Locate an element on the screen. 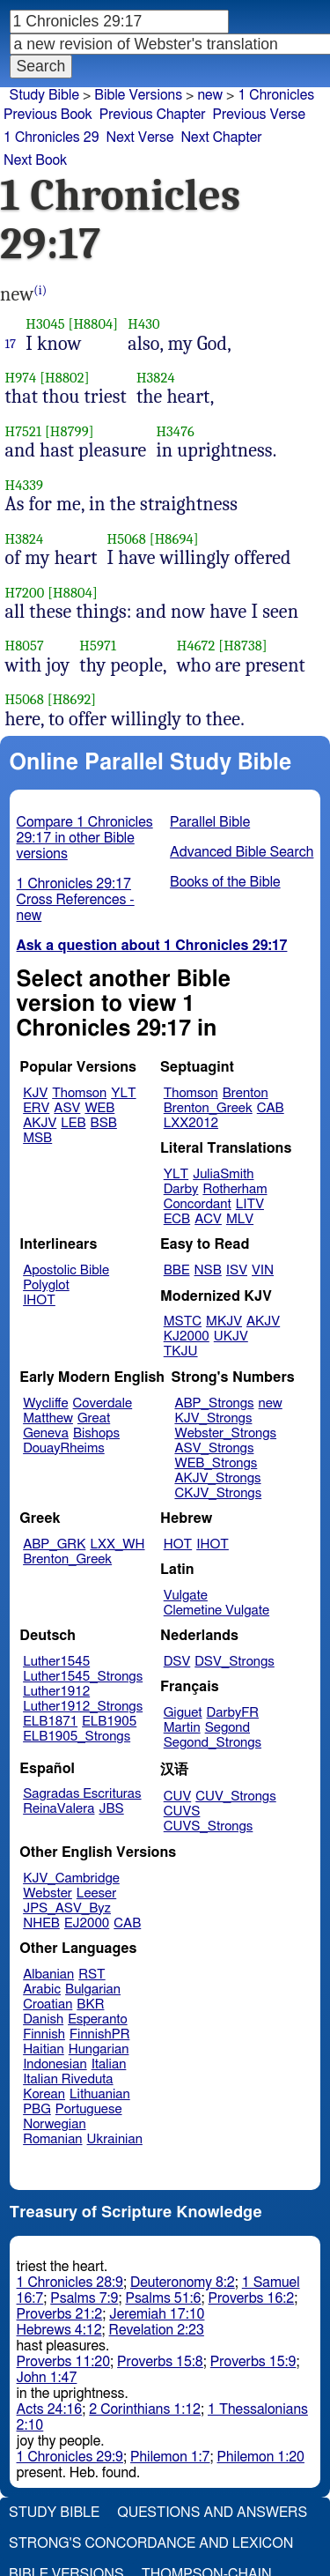 The height and width of the screenshot is (2576, 330). (i) is located at coordinates (40, 290).